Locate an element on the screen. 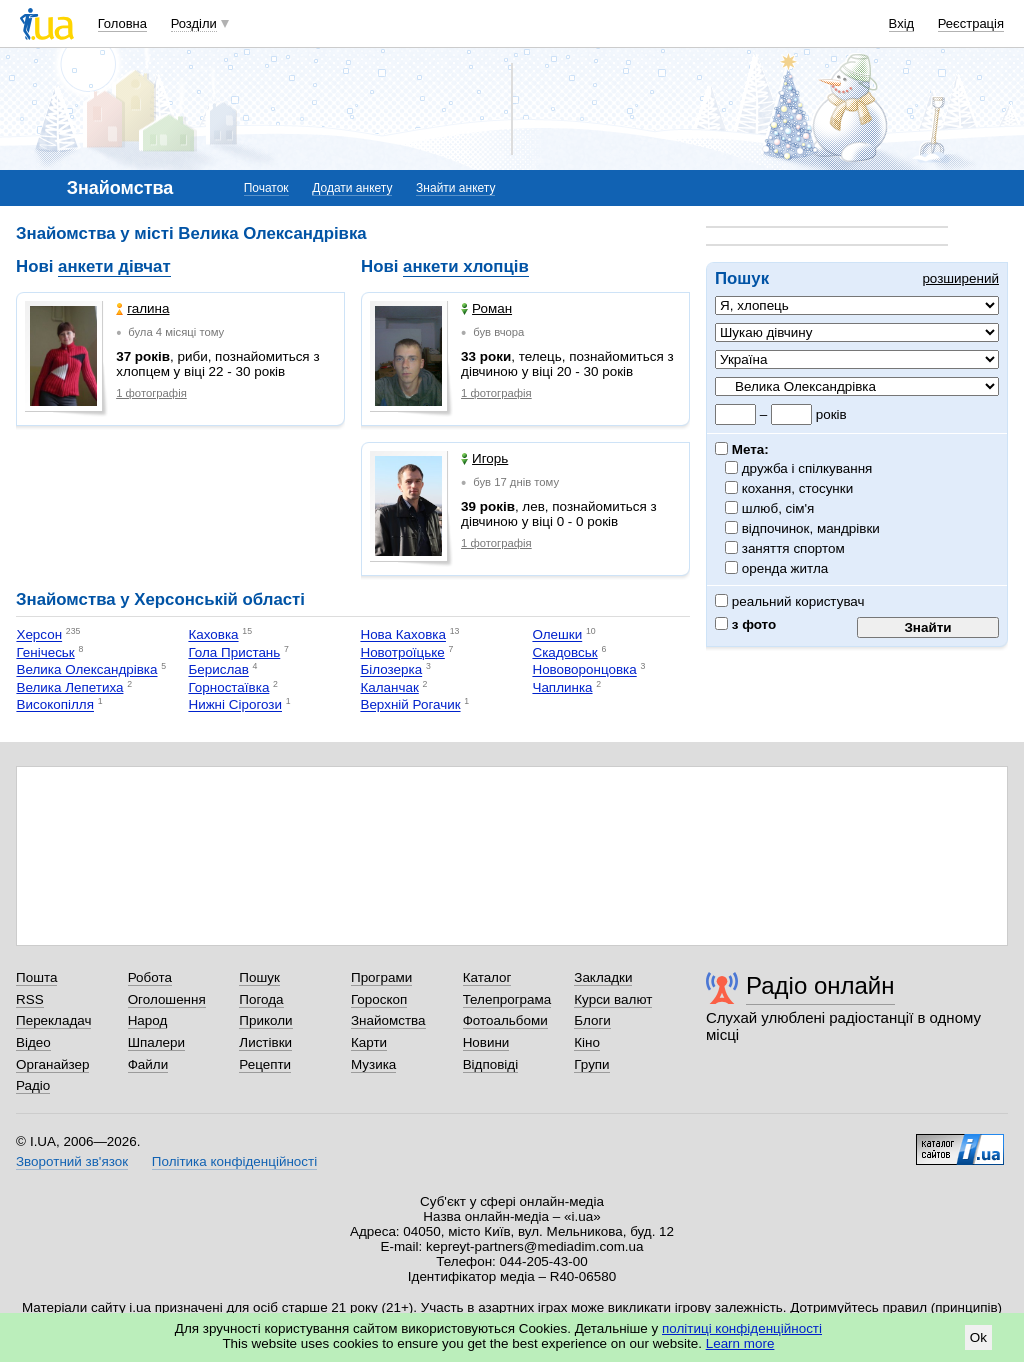 This screenshot has width=1024, height=1362. Игорь is located at coordinates (484, 458).